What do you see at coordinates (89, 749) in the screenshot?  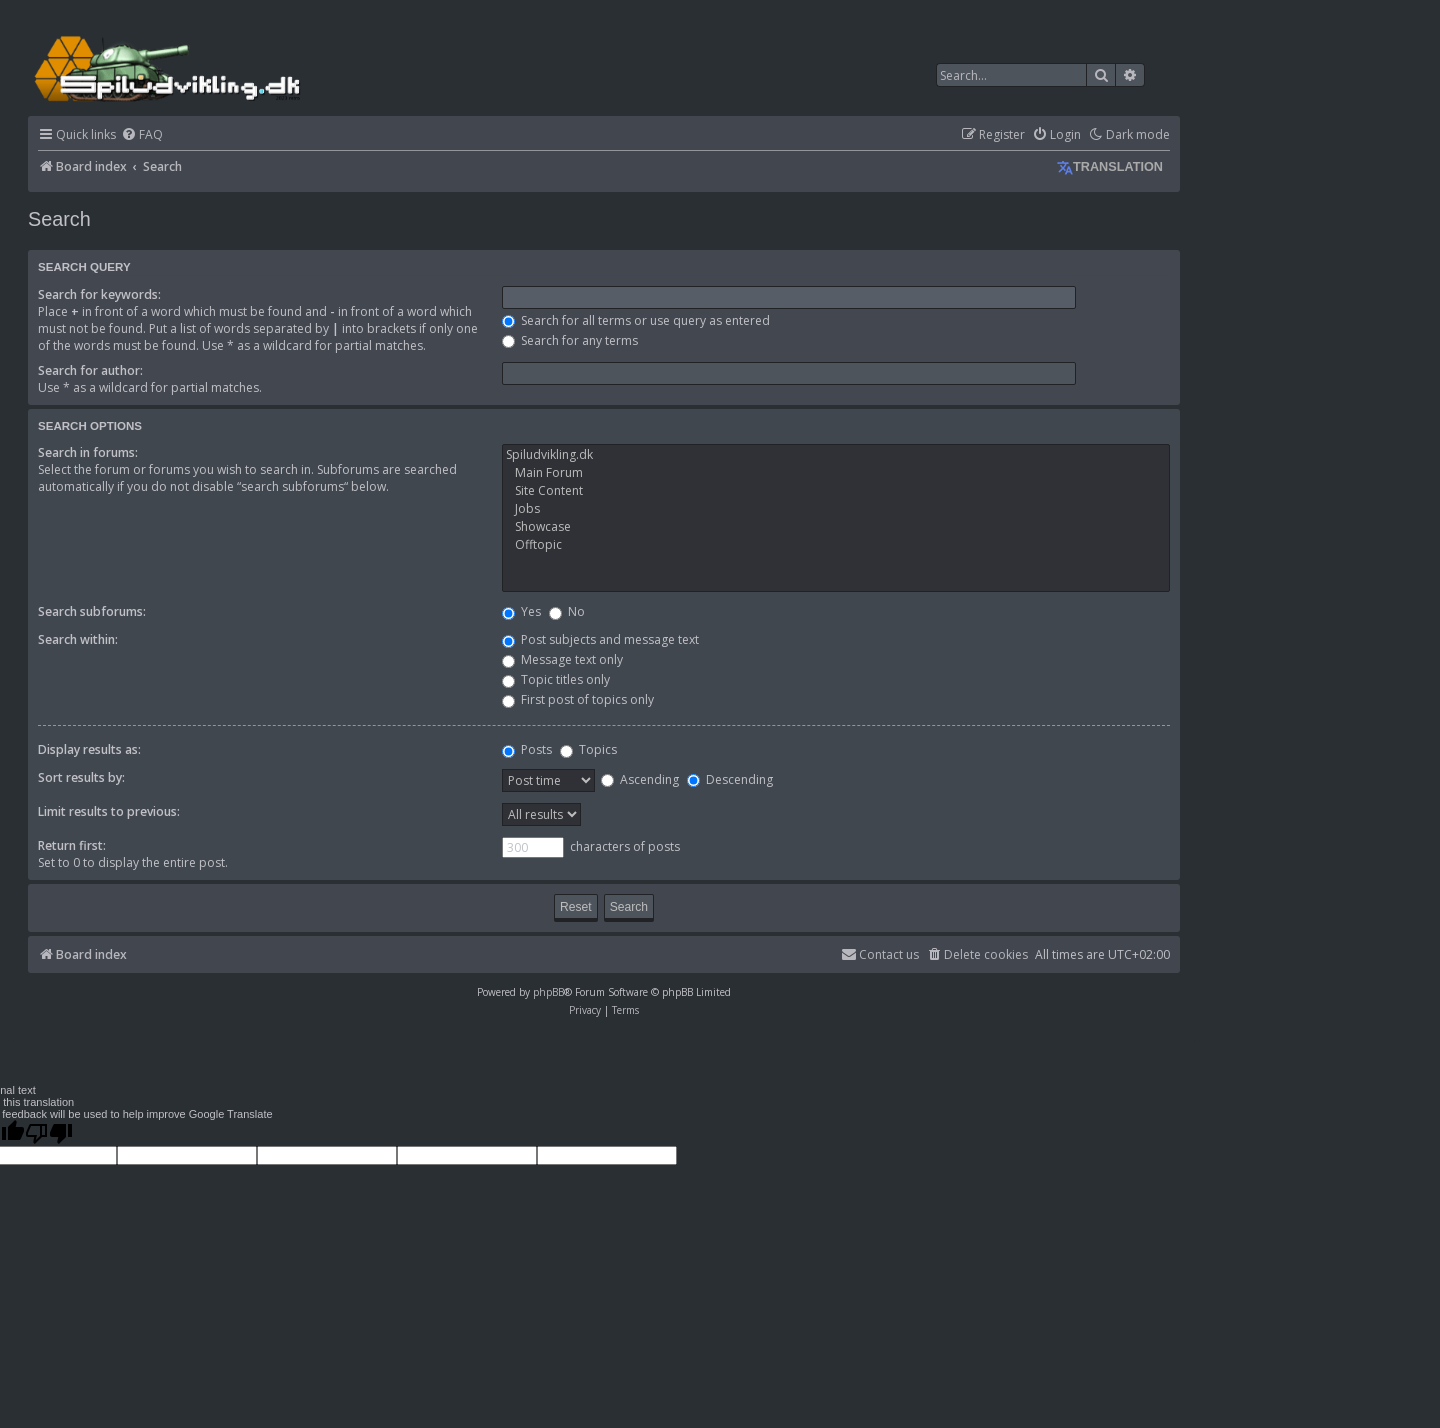 I see `Display results as:` at bounding box center [89, 749].